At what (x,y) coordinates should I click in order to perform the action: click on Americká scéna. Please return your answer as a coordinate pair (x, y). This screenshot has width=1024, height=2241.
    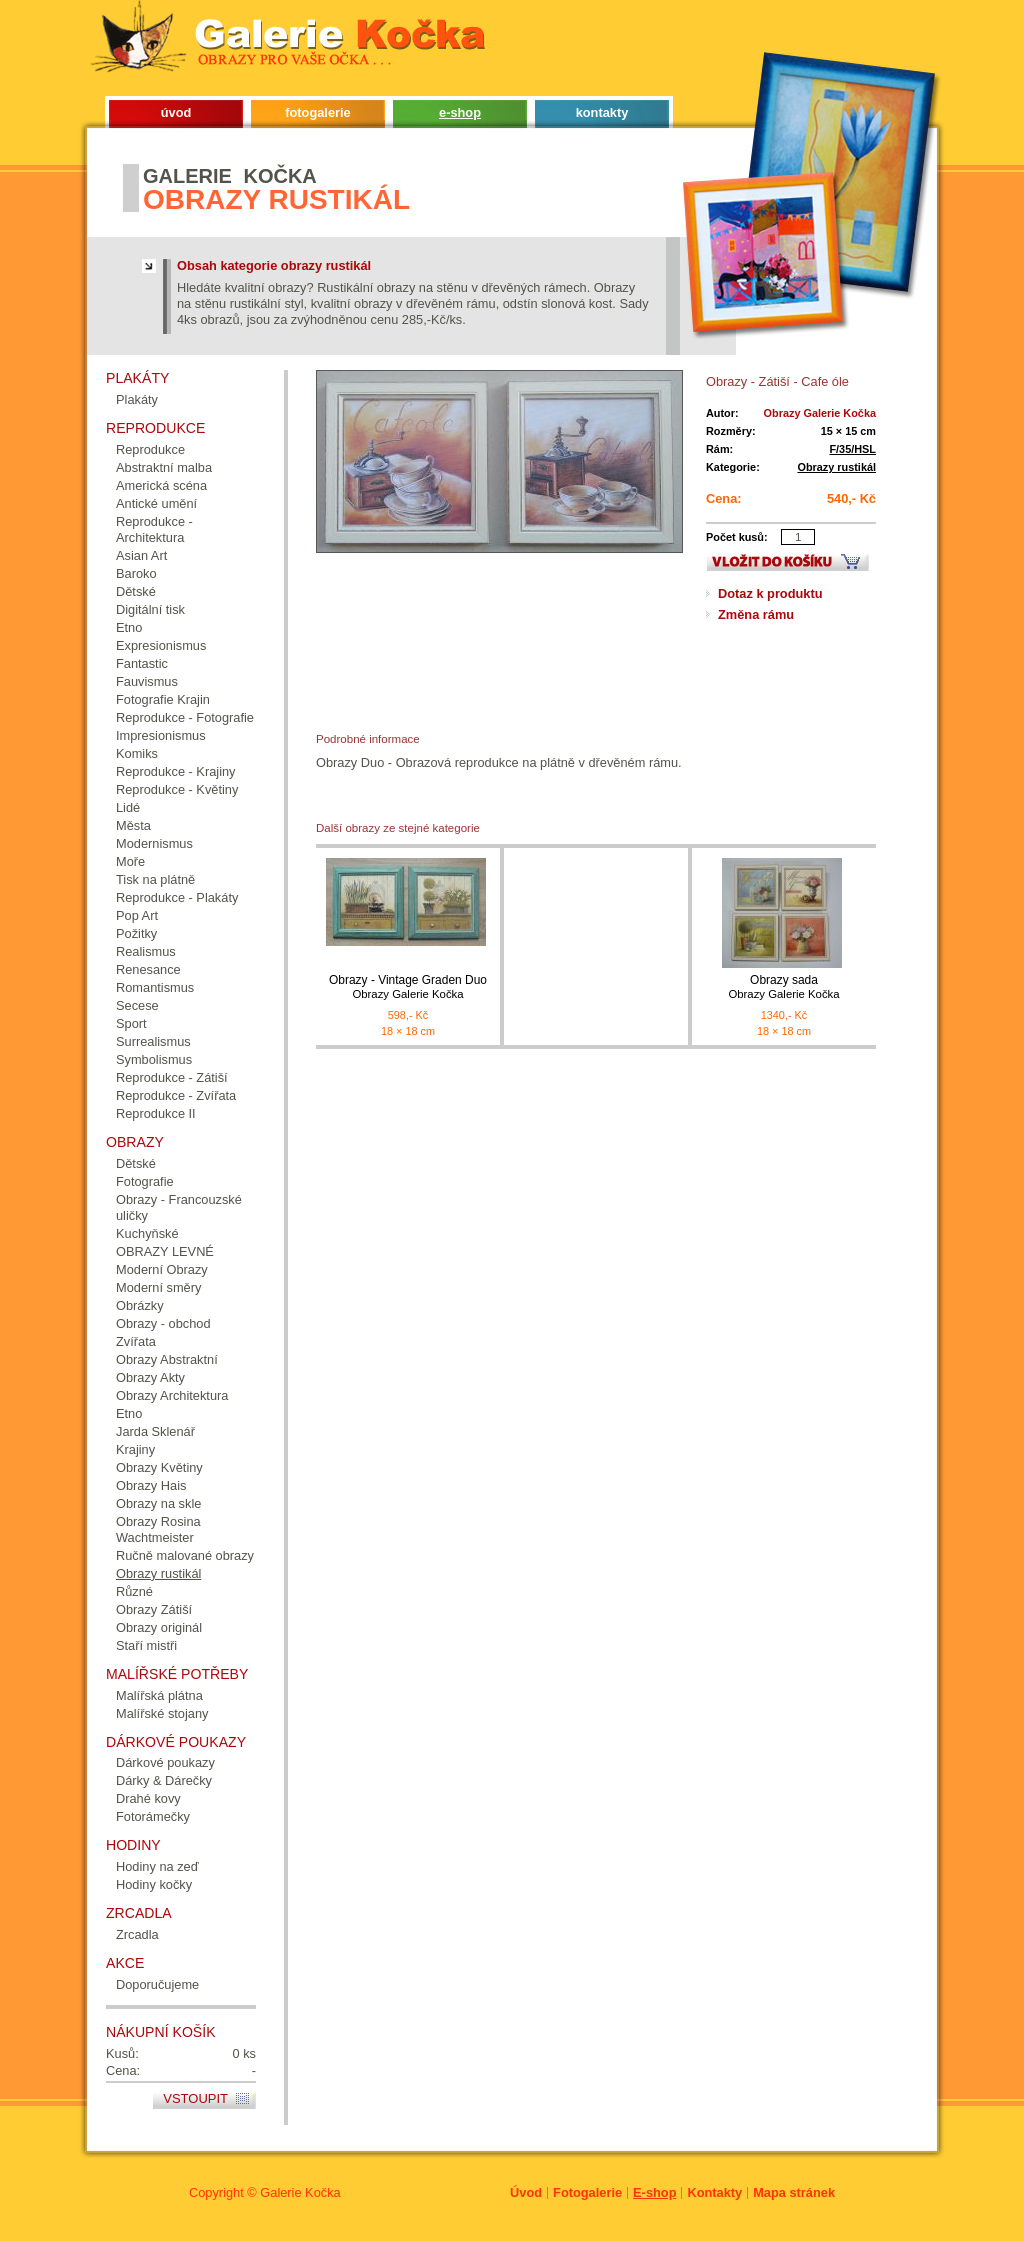
    Looking at the image, I should click on (161, 485).